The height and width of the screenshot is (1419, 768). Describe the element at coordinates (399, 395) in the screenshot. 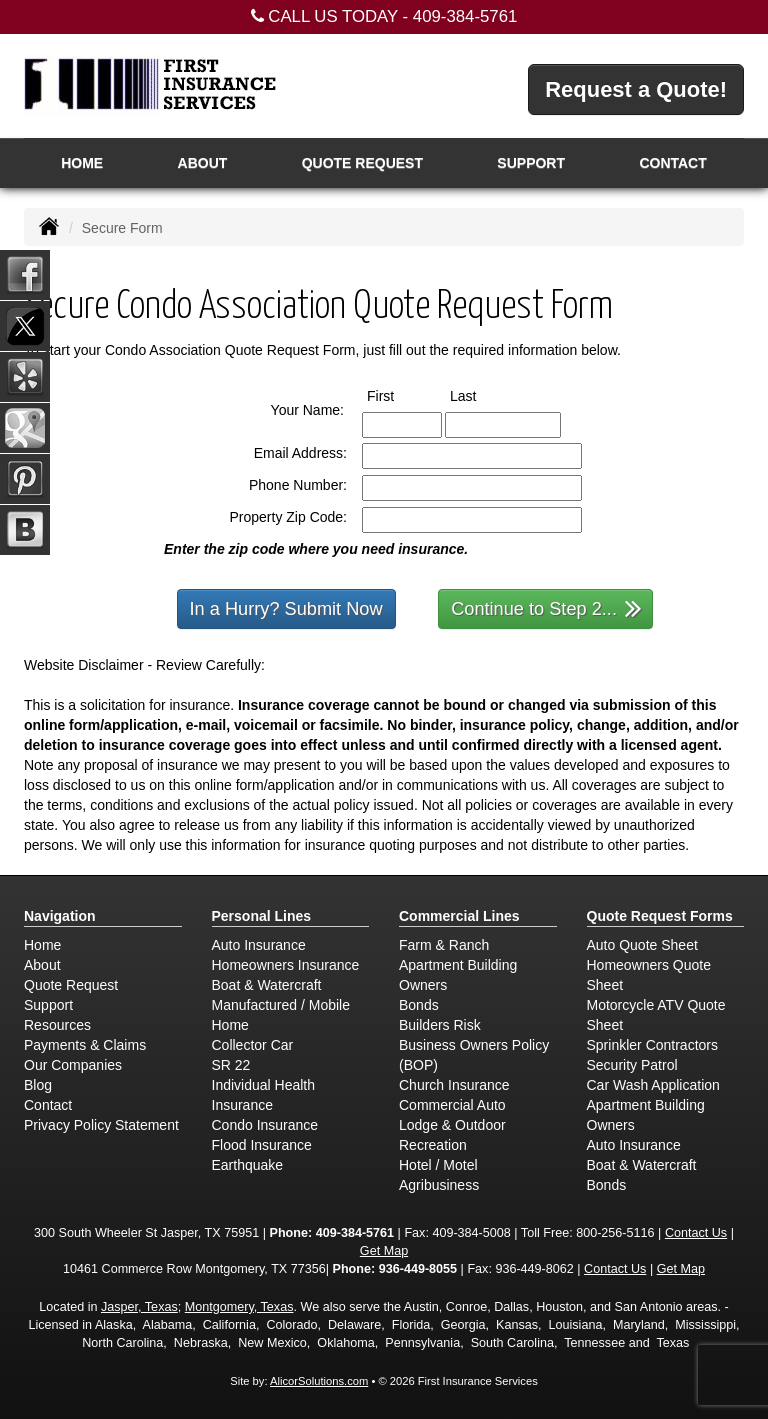

I see `First` at that location.